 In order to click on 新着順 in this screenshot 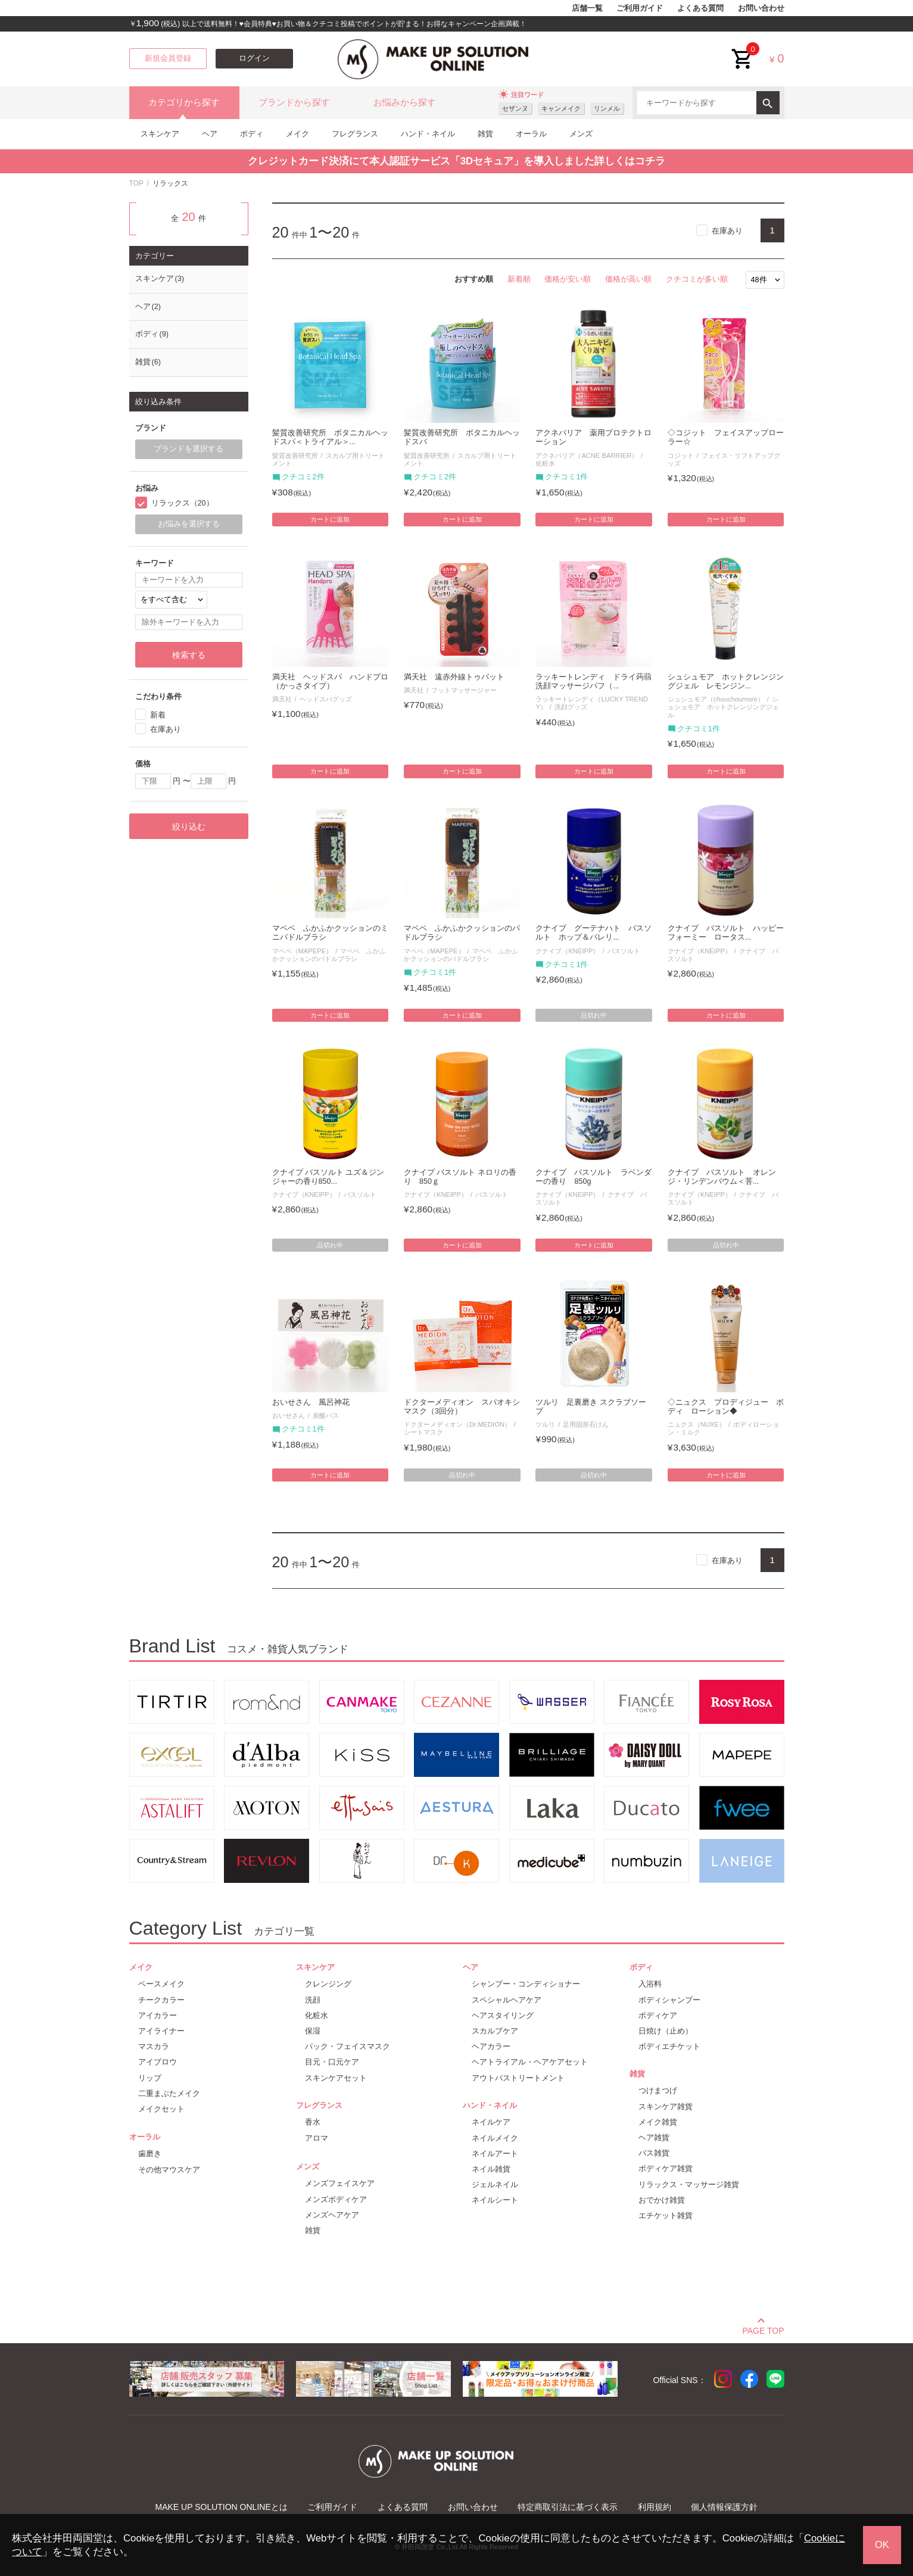, I will do `click(519, 279)`.